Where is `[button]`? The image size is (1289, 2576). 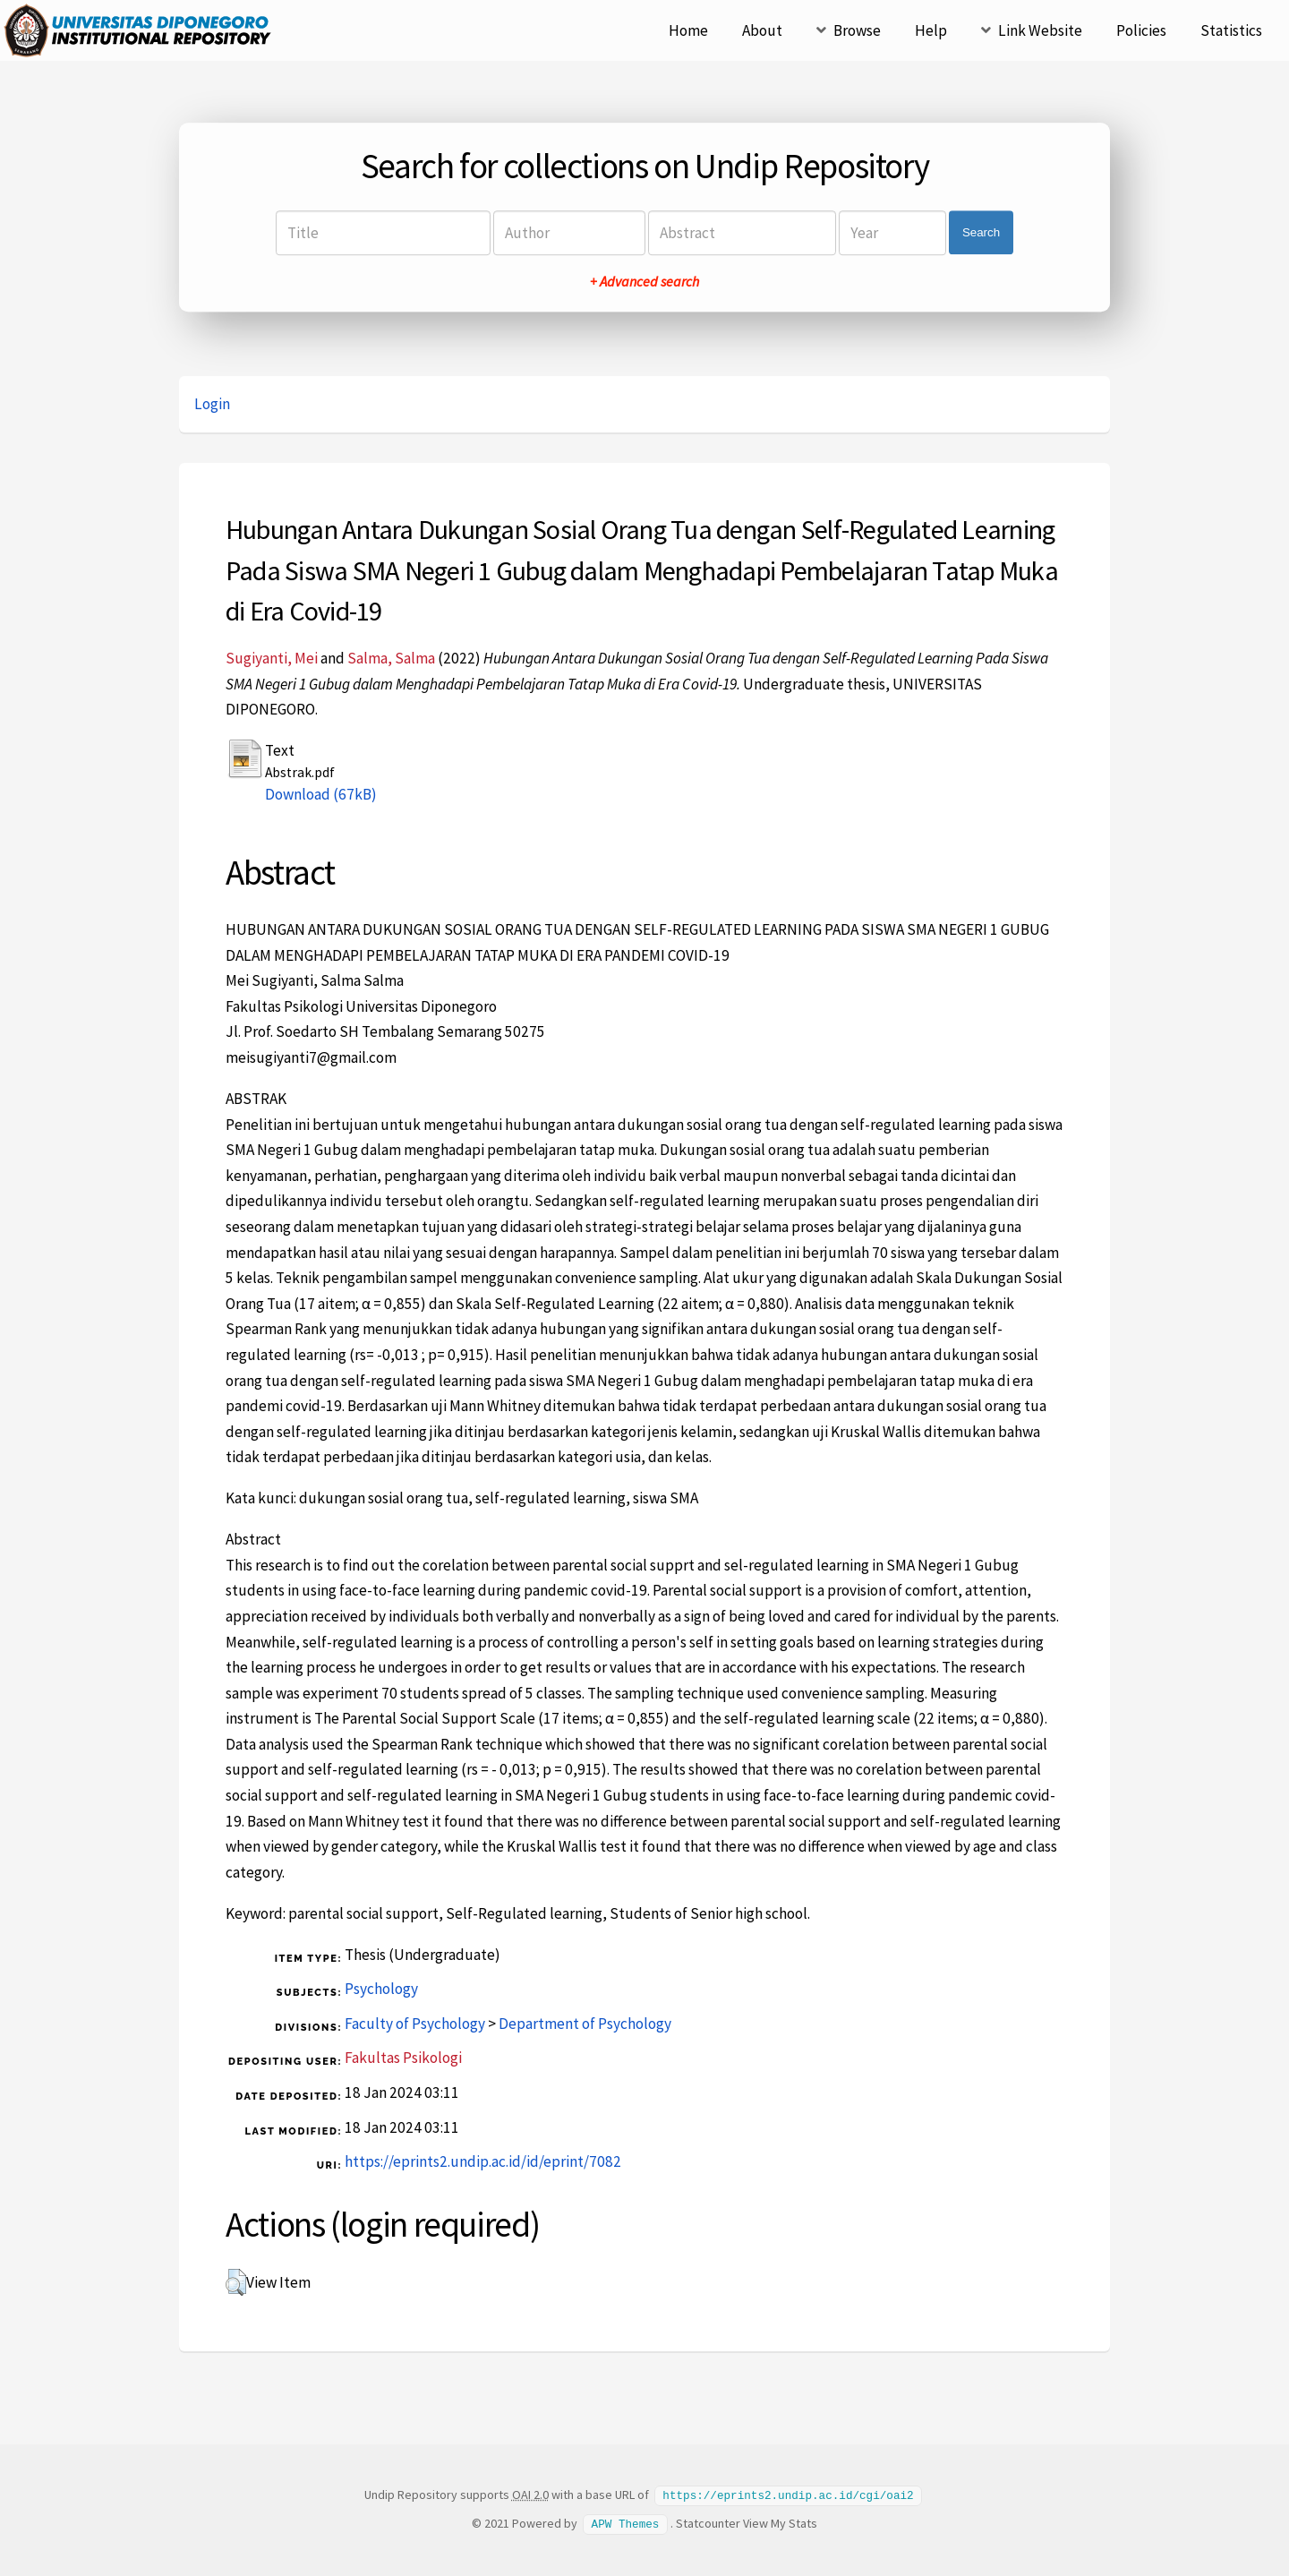
[button] is located at coordinates (236, 2282).